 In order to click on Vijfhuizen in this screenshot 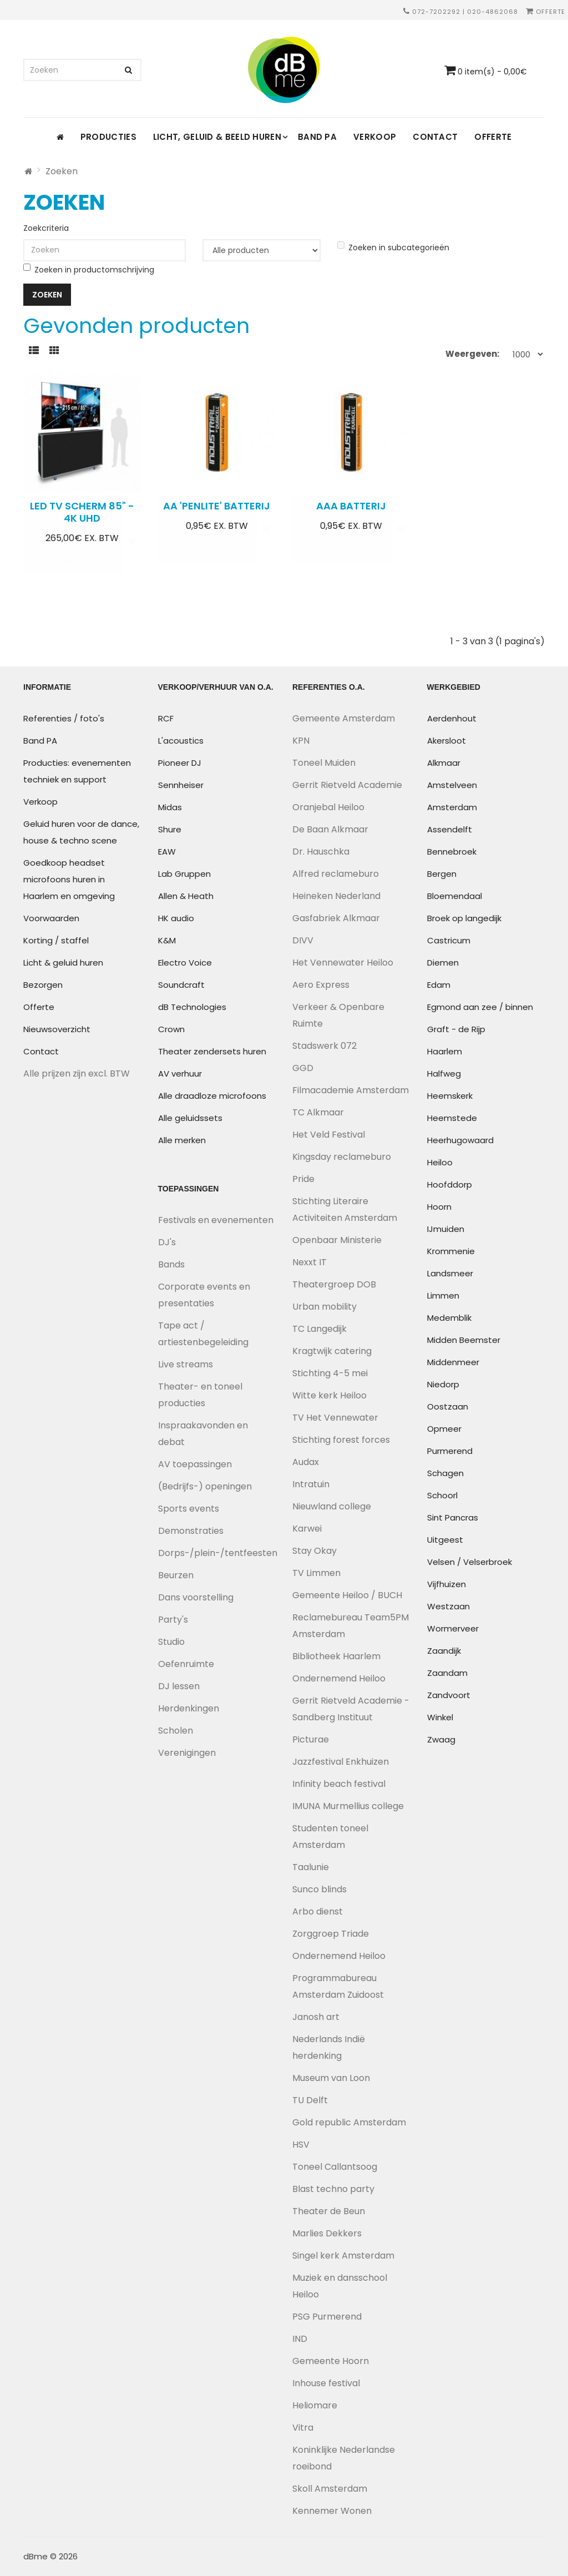, I will do `click(446, 1584)`.